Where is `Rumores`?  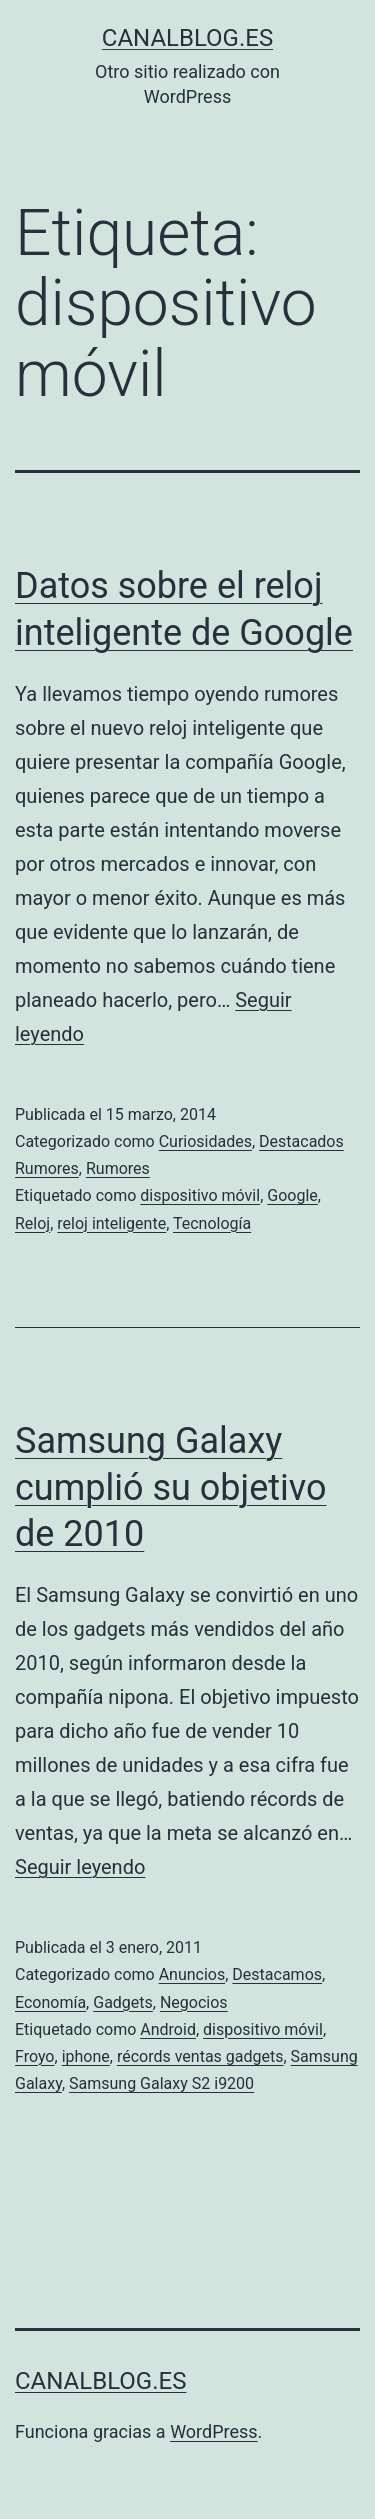
Rumores is located at coordinates (118, 1168).